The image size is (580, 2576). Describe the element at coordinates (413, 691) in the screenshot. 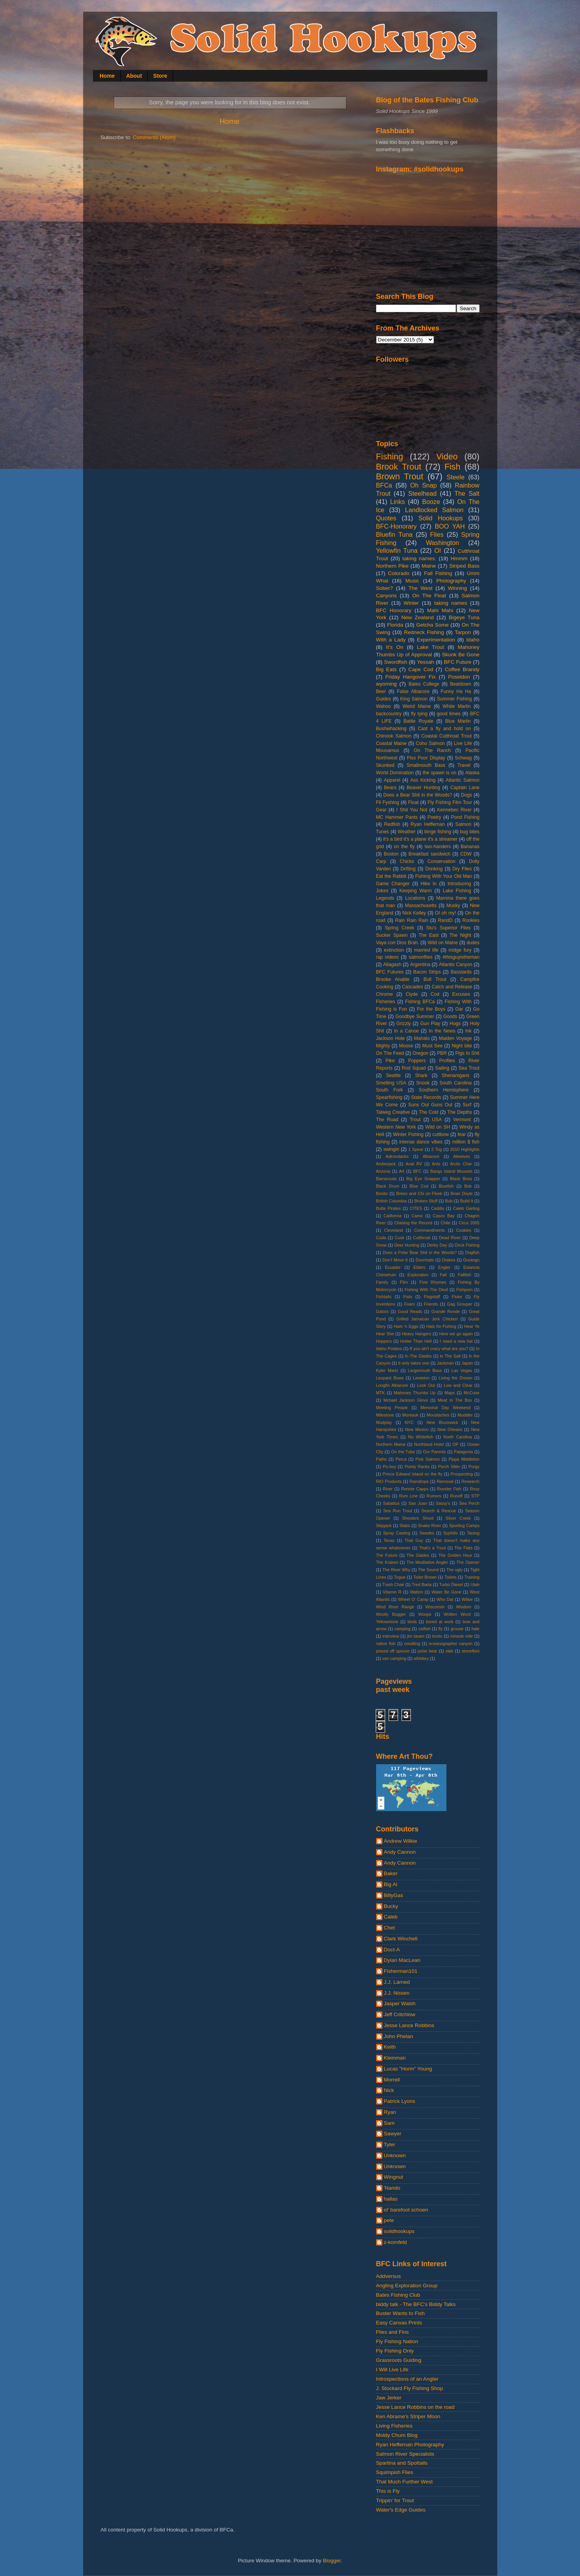

I see `False Albacore` at that location.